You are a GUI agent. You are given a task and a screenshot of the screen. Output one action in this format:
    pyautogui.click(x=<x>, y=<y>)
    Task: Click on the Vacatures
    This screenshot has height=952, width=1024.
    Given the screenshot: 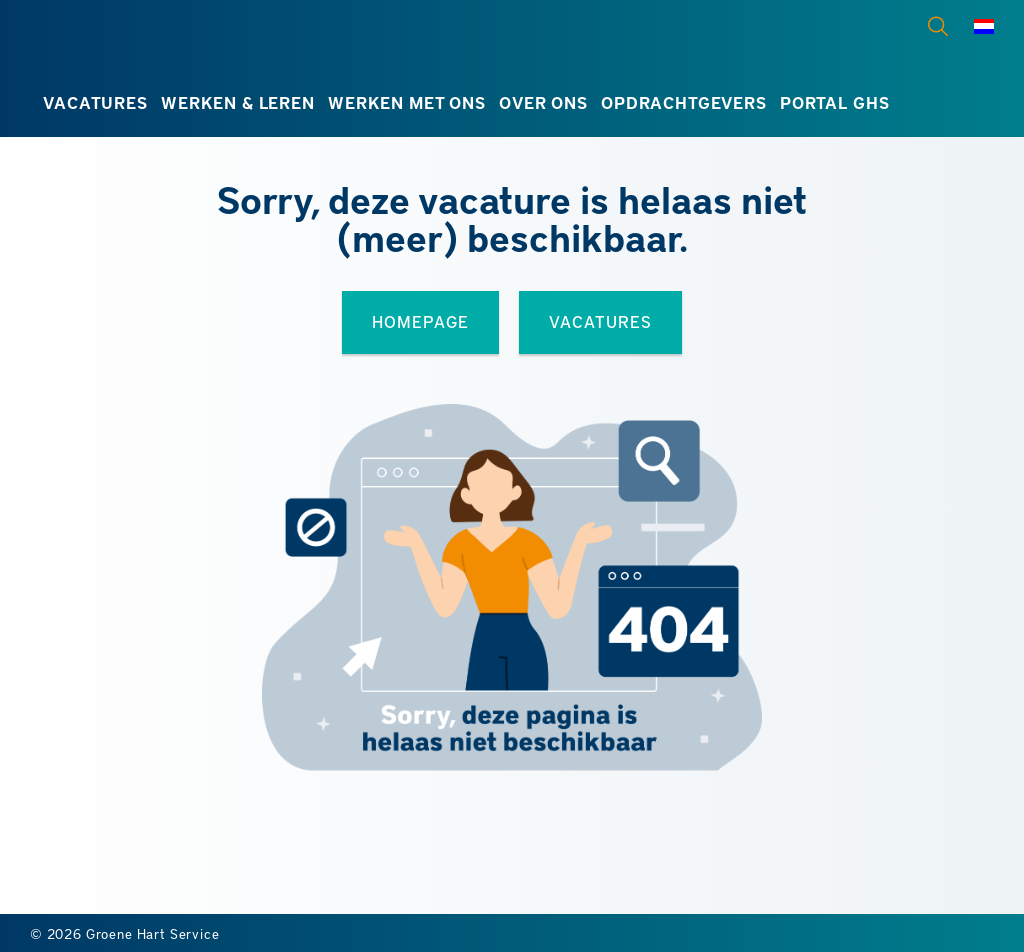 What is the action you would take?
    pyautogui.click(x=95, y=102)
    